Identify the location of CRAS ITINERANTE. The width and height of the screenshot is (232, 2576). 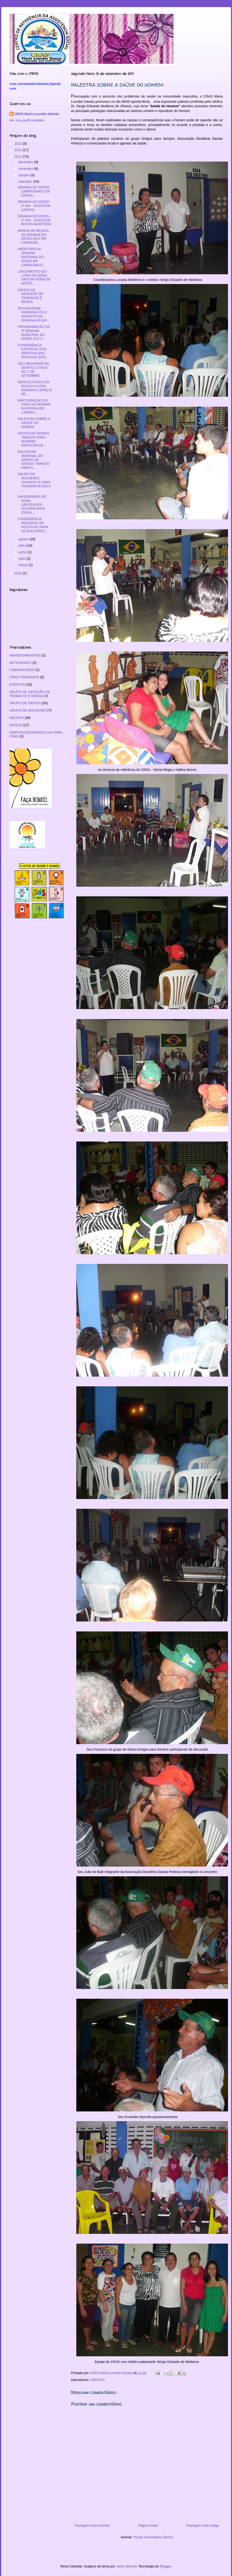
(24, 677).